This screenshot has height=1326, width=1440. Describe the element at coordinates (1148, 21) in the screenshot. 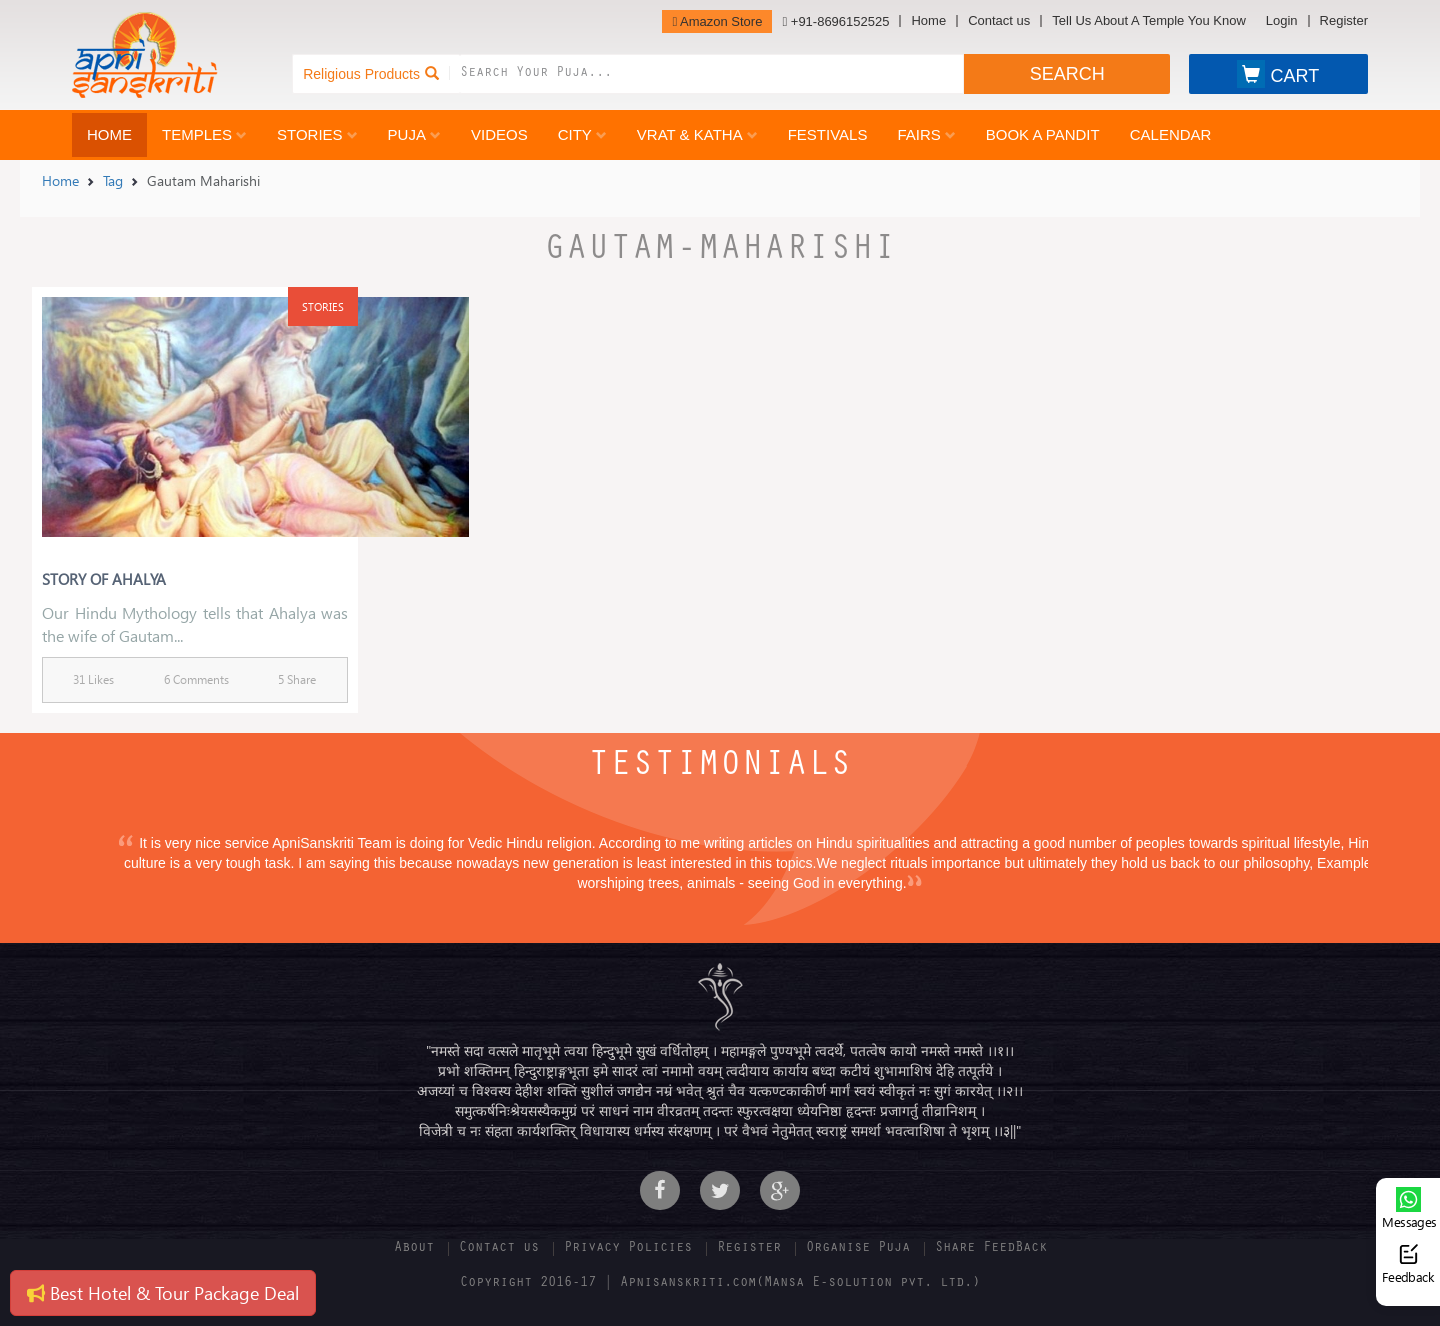

I see `Tell Us About A Temple You Know` at that location.